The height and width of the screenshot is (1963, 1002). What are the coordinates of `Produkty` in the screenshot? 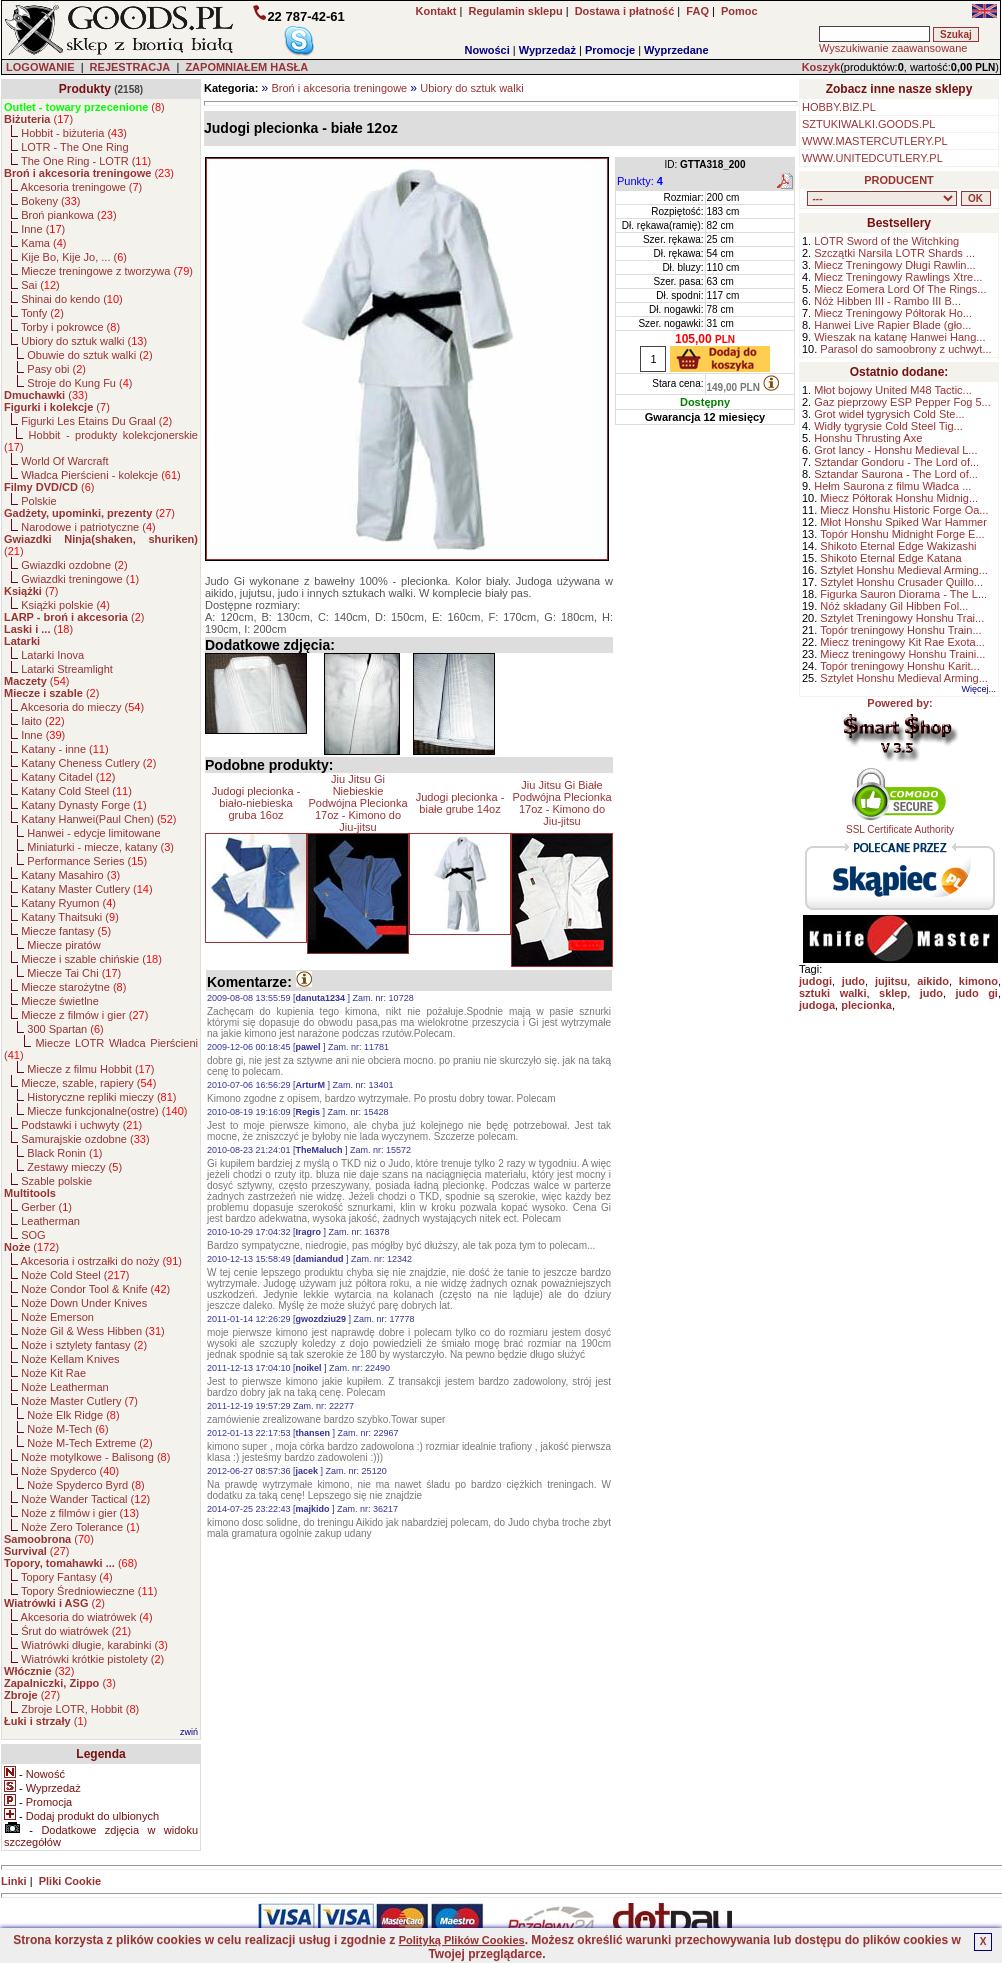 It's located at (85, 89).